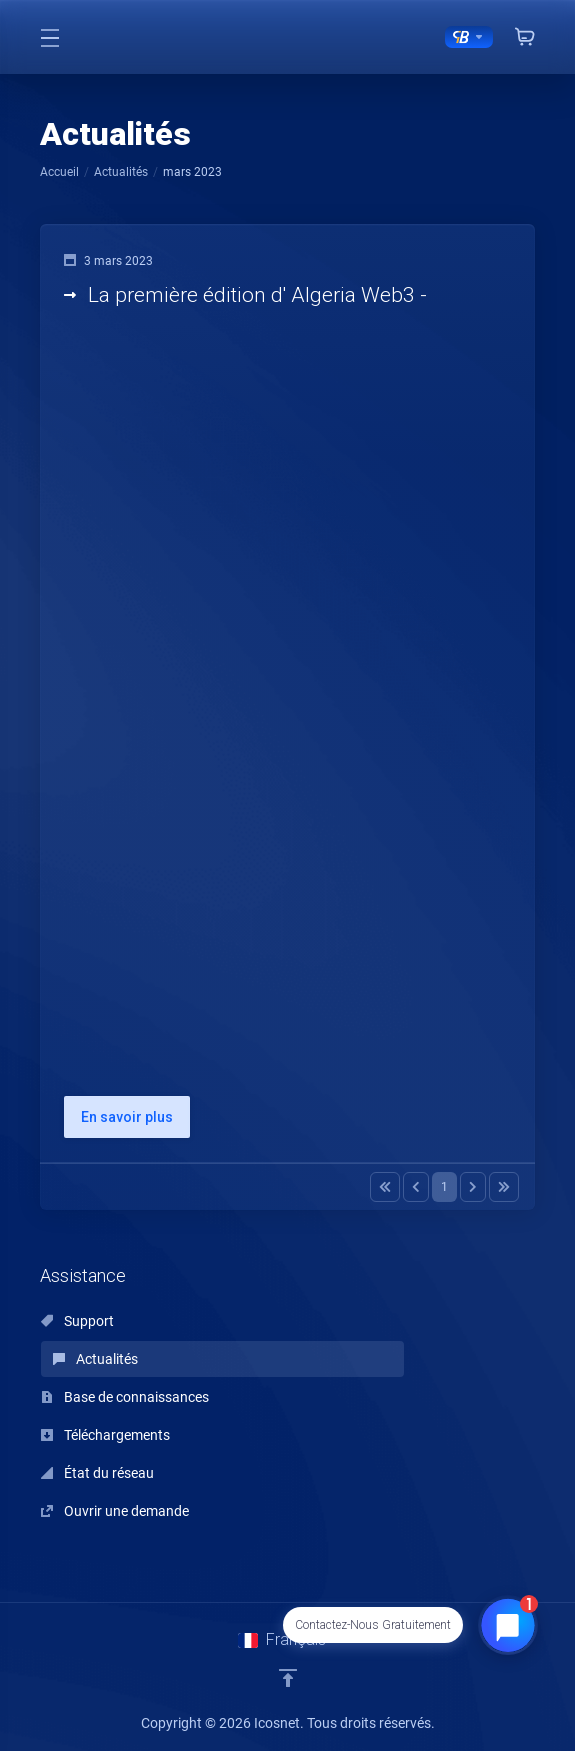 The height and width of the screenshot is (1751, 575). I want to click on Base de connaissances, so click(125, 1397).